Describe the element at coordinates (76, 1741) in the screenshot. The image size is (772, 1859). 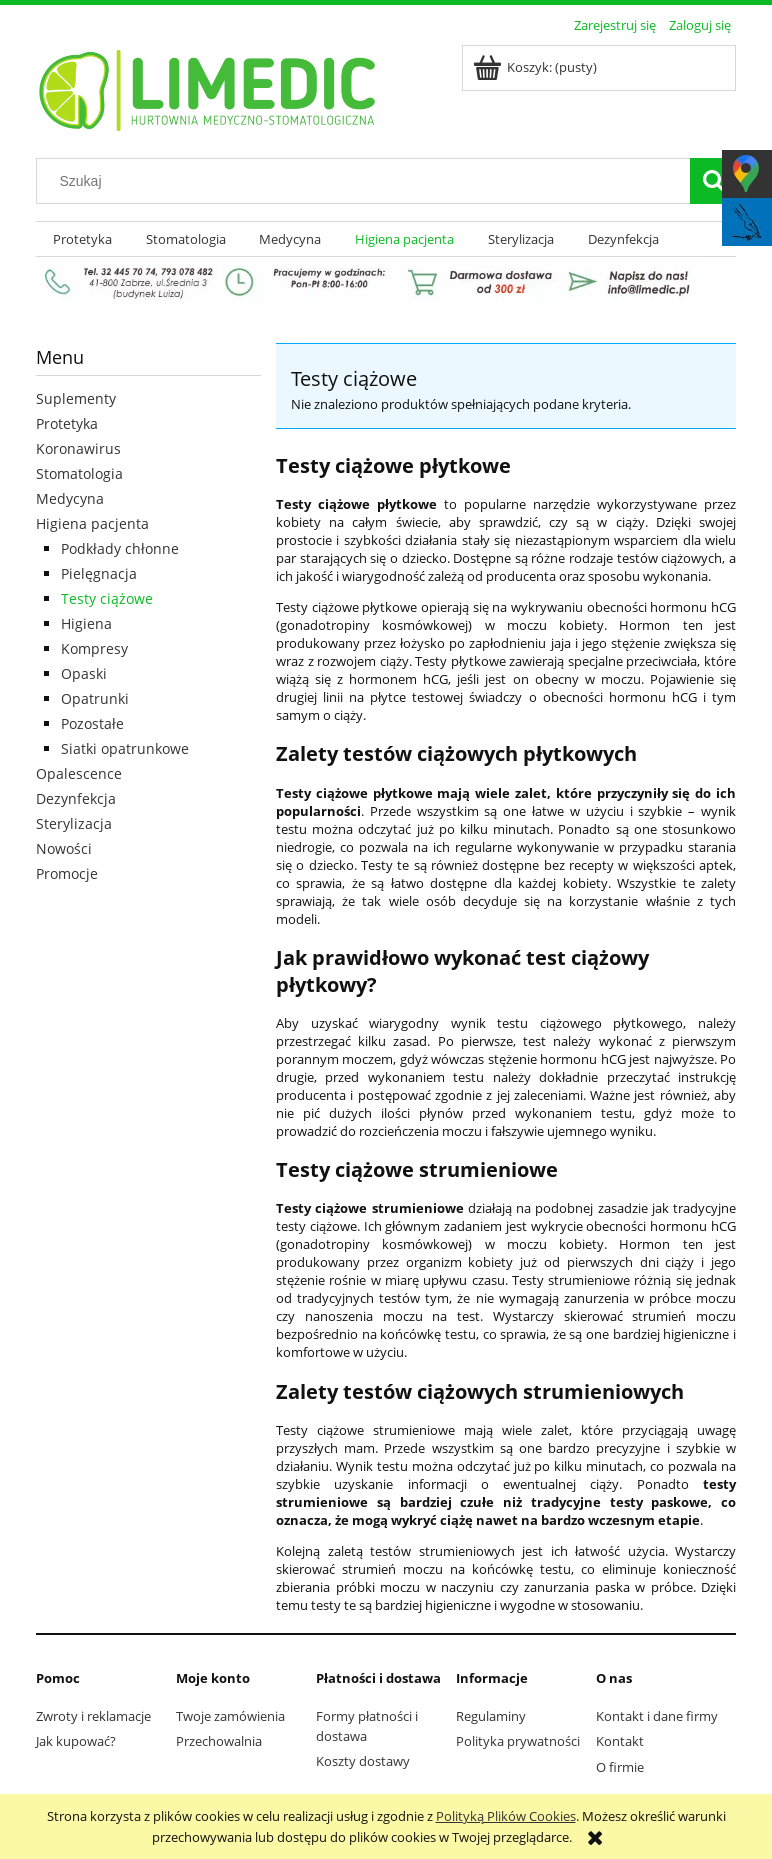
I see `Jak kupować?` at that location.